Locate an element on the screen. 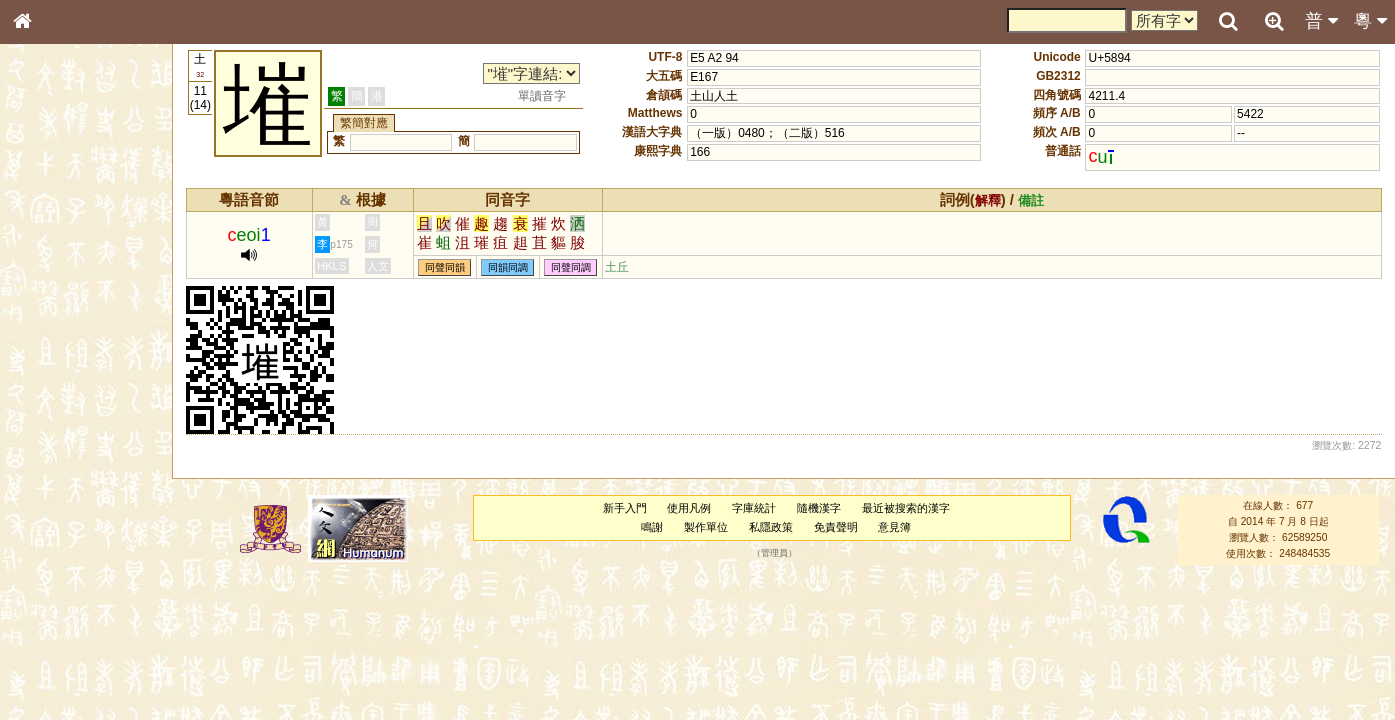  粵語韻母表 is located at coordinates (55, 437).